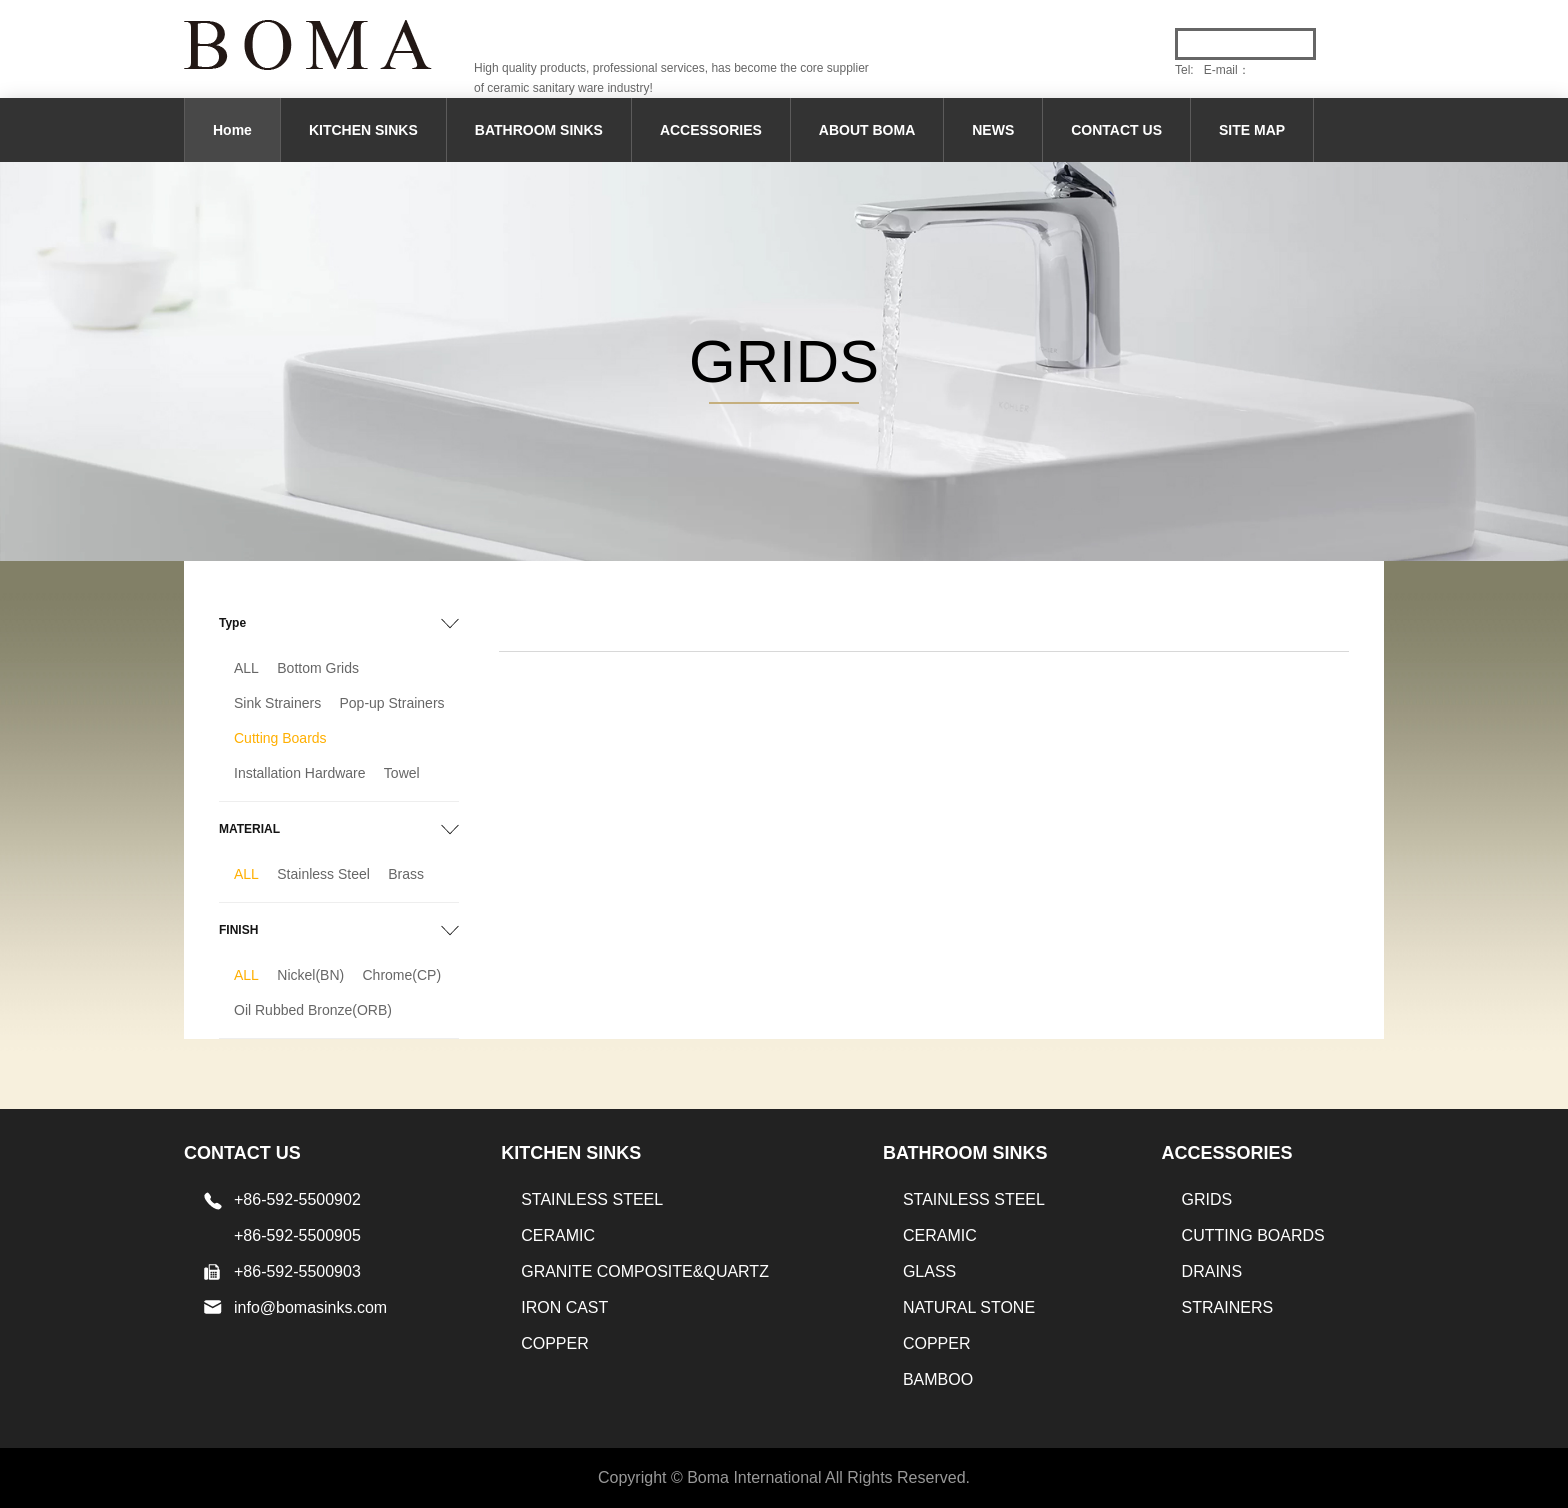 This screenshot has width=1568, height=1508. Describe the element at coordinates (297, 1235) in the screenshot. I see `+86-592-5500905` at that location.